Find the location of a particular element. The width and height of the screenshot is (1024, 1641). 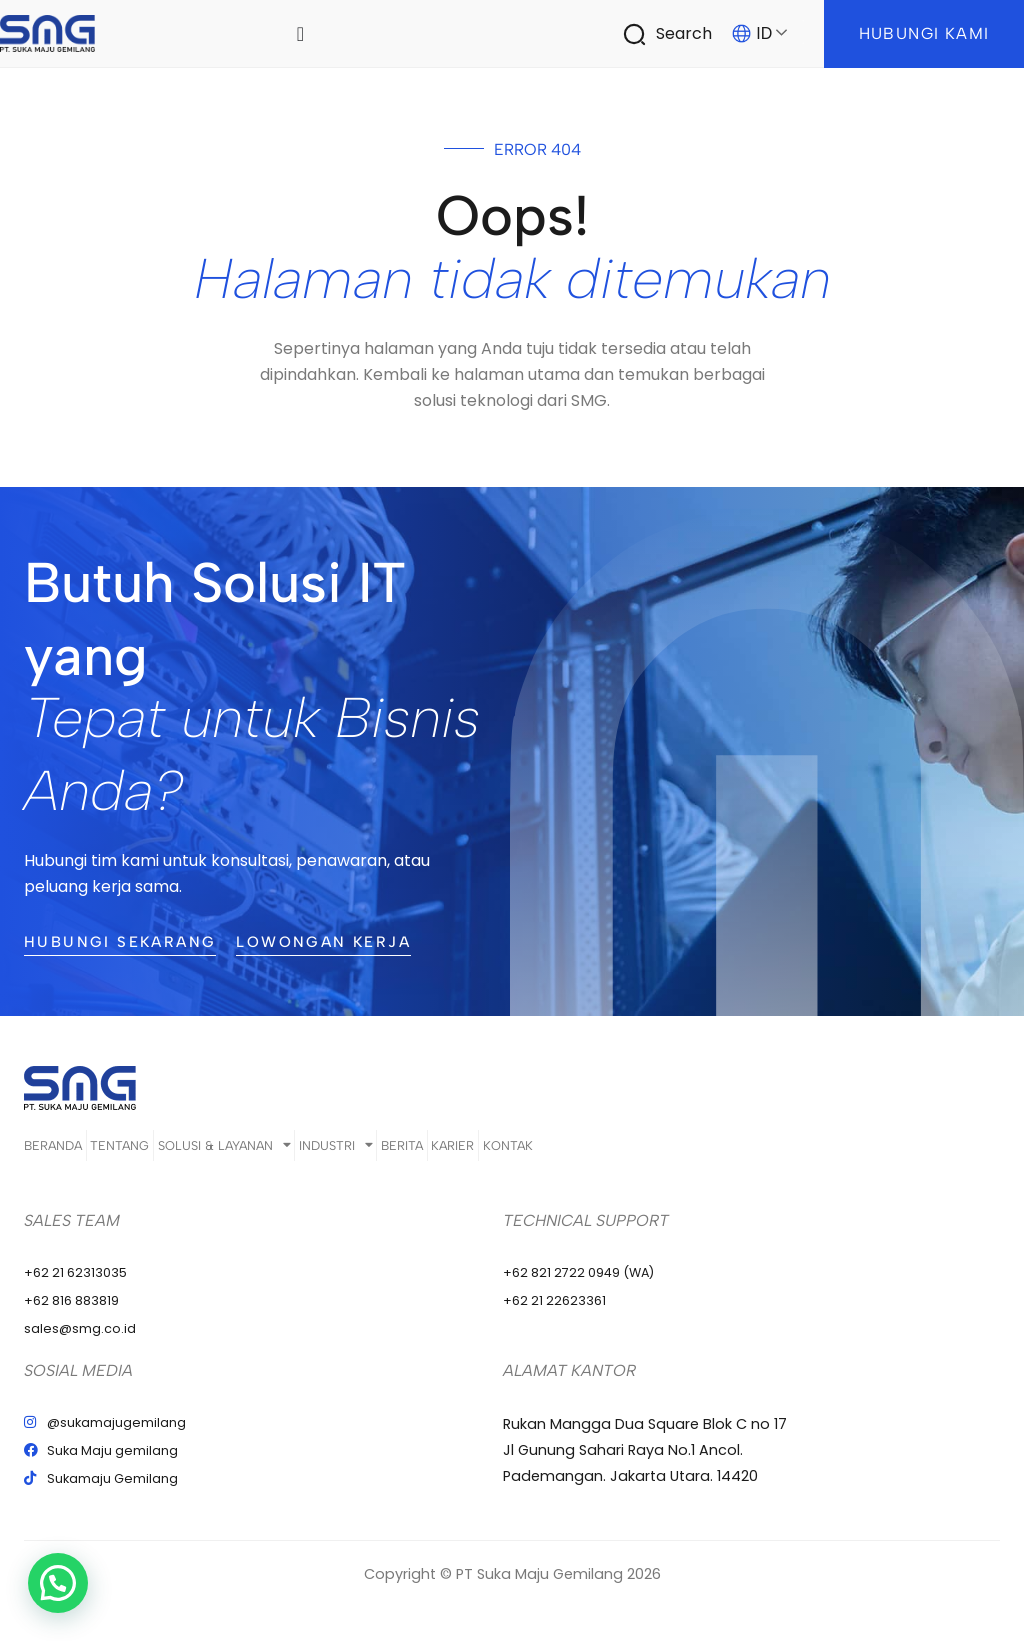

Karier is located at coordinates (609, 1152).